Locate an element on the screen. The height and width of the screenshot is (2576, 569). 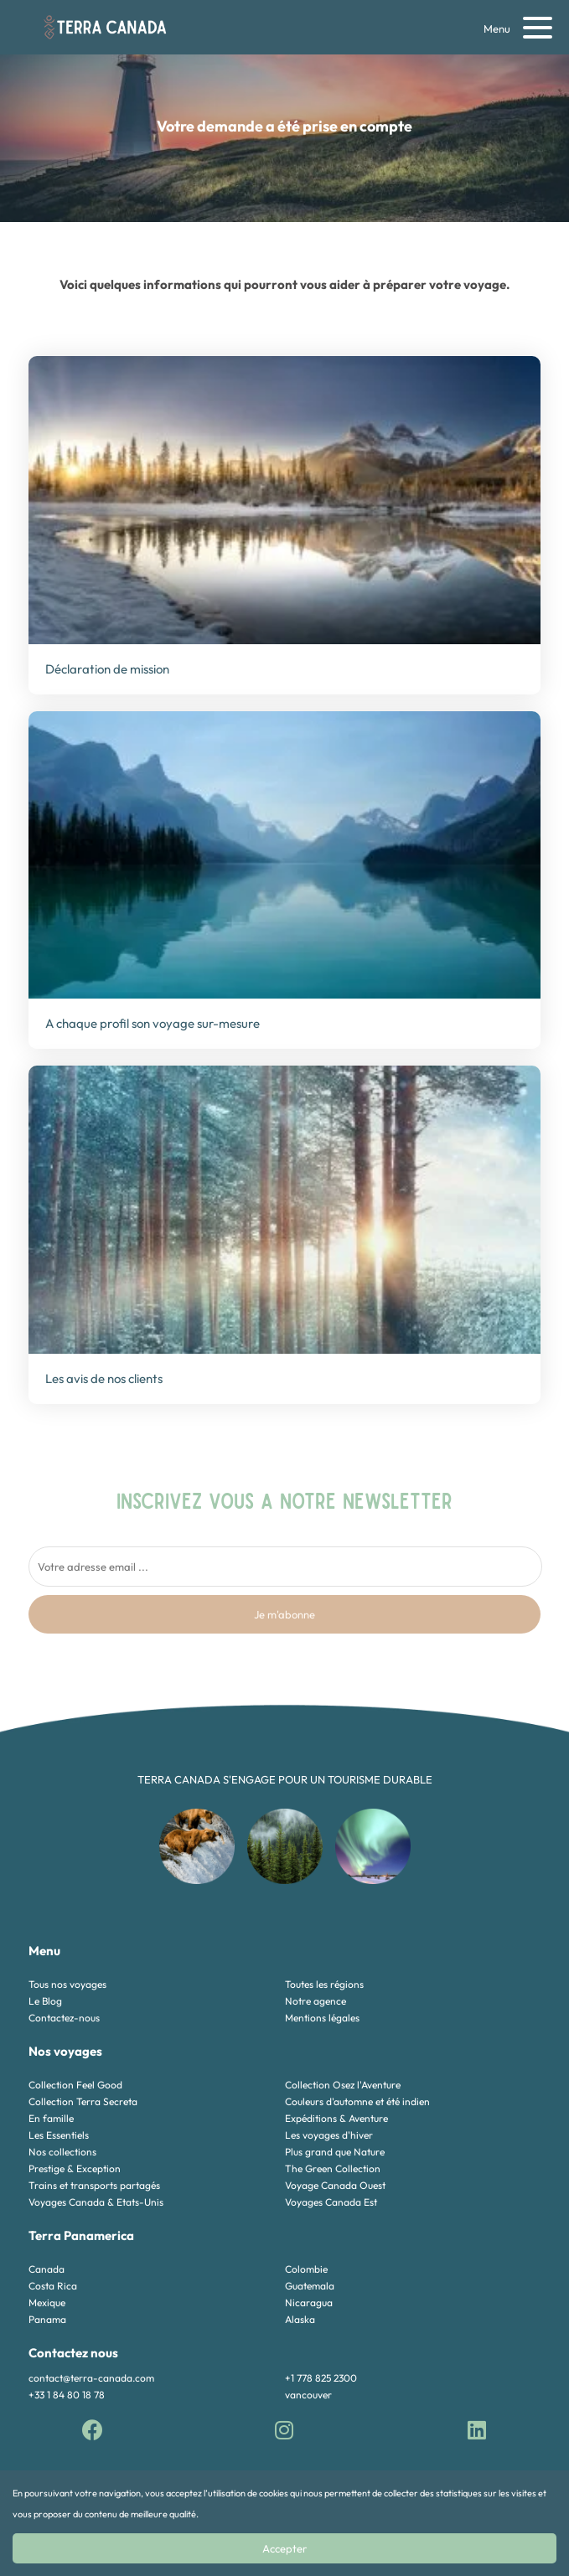
Collection Terra Secreta is located at coordinates (82, 2101).